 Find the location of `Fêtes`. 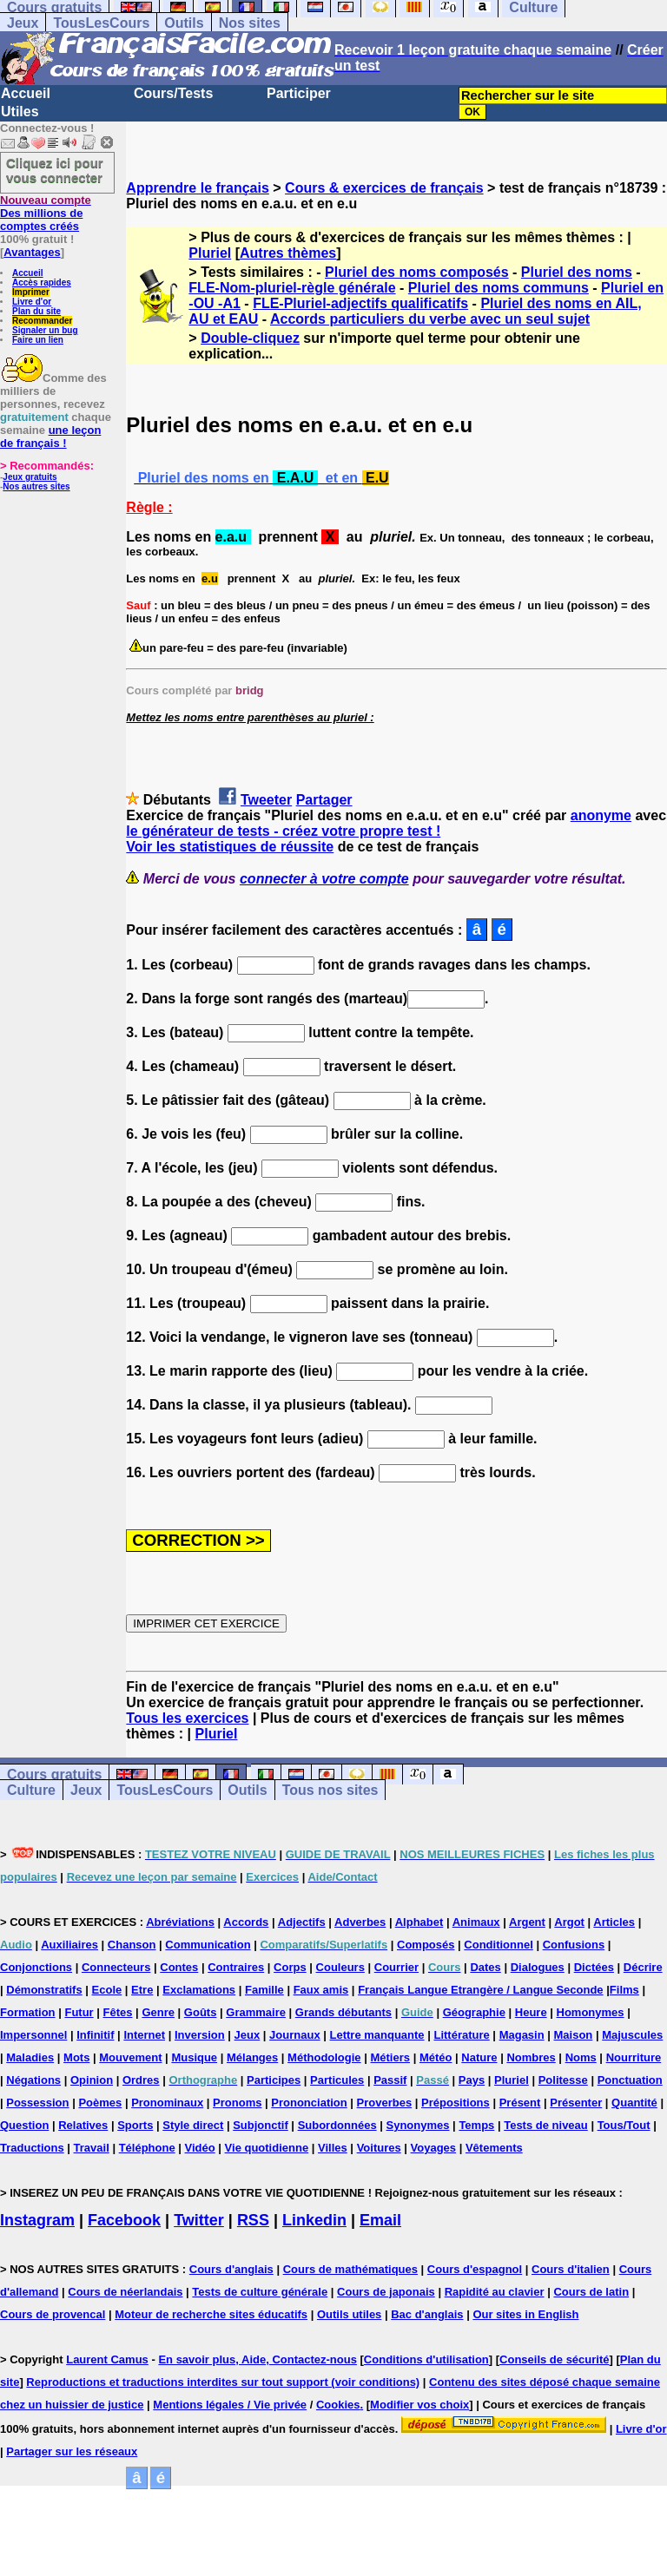

Fêtes is located at coordinates (118, 2012).